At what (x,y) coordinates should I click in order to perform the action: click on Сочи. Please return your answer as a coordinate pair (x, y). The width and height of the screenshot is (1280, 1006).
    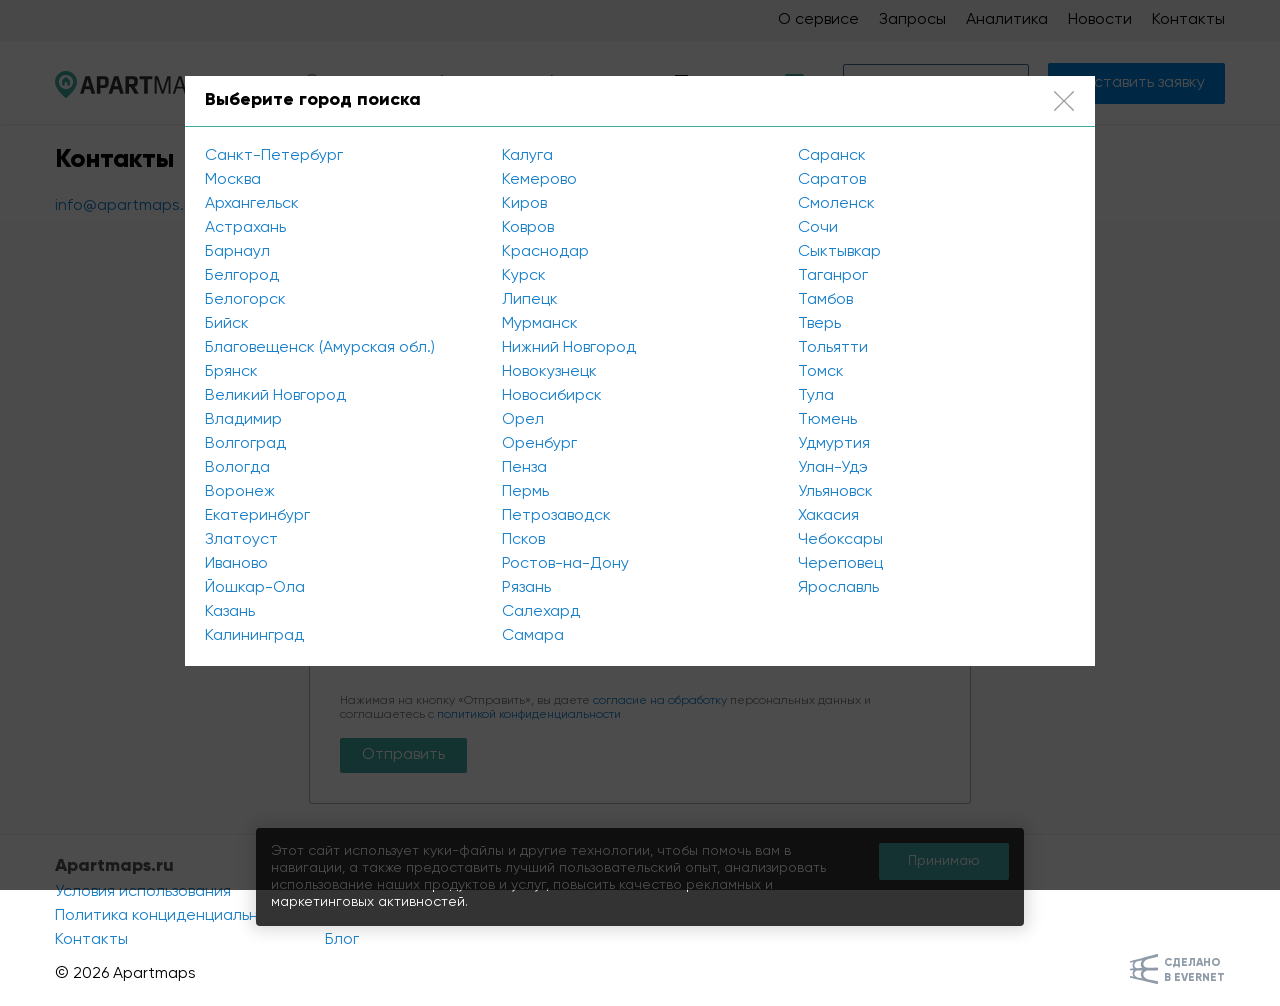
    Looking at the image, I should click on (818, 228).